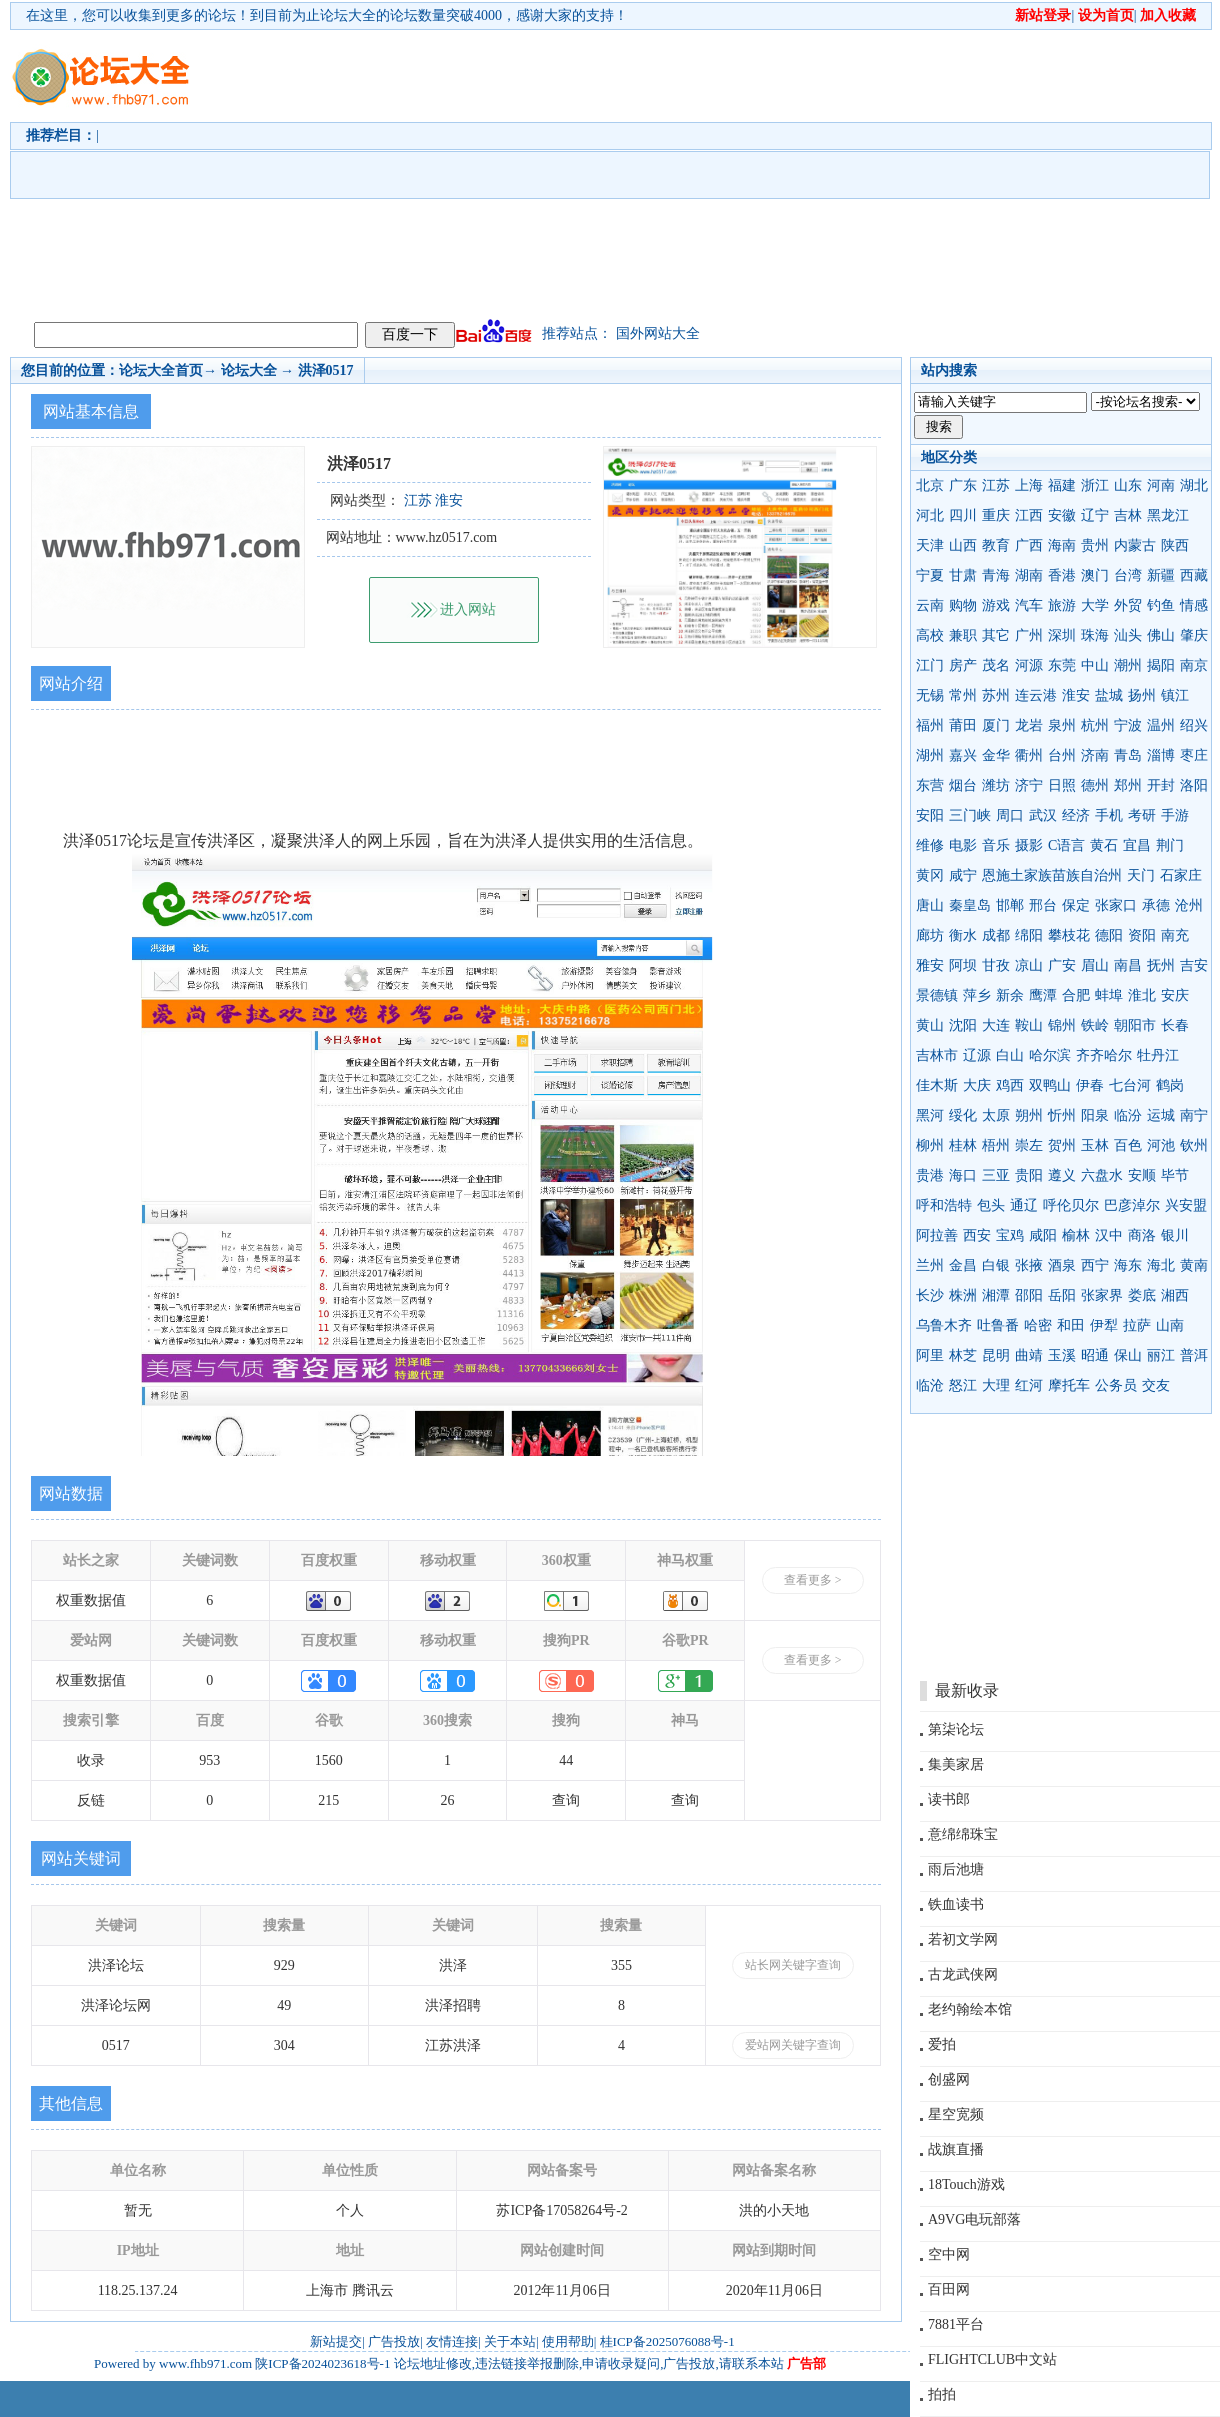 This screenshot has width=1220, height=2417. Describe the element at coordinates (1095, 515) in the screenshot. I see `辽宁` at that location.